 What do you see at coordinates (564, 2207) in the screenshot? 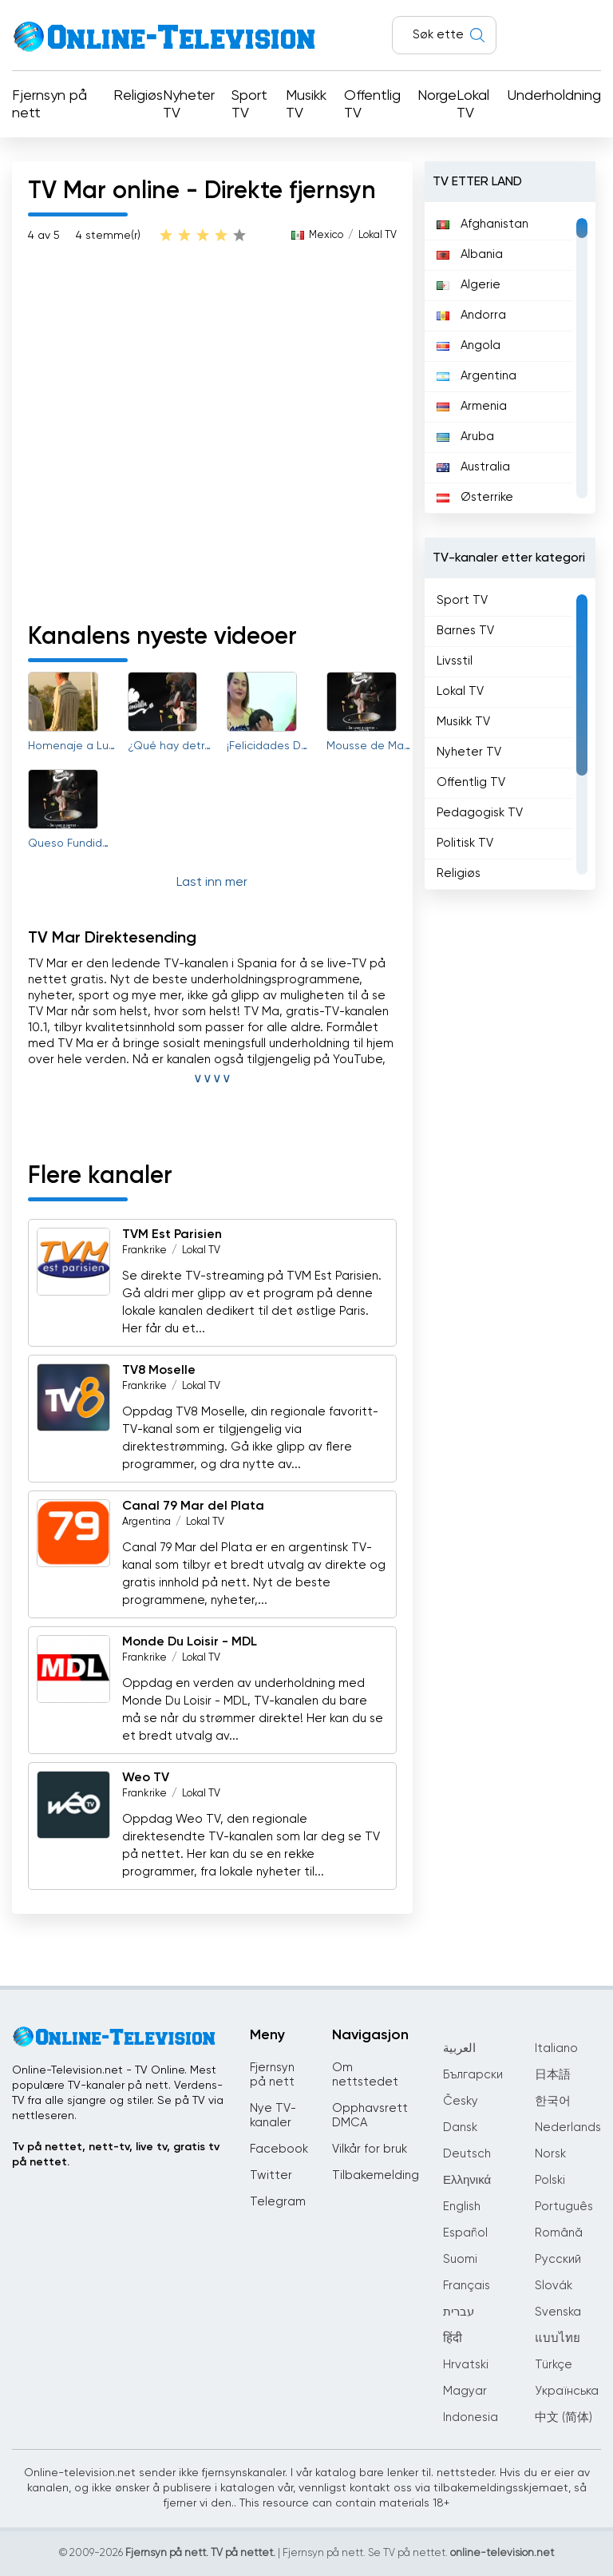
I see `Português` at bounding box center [564, 2207].